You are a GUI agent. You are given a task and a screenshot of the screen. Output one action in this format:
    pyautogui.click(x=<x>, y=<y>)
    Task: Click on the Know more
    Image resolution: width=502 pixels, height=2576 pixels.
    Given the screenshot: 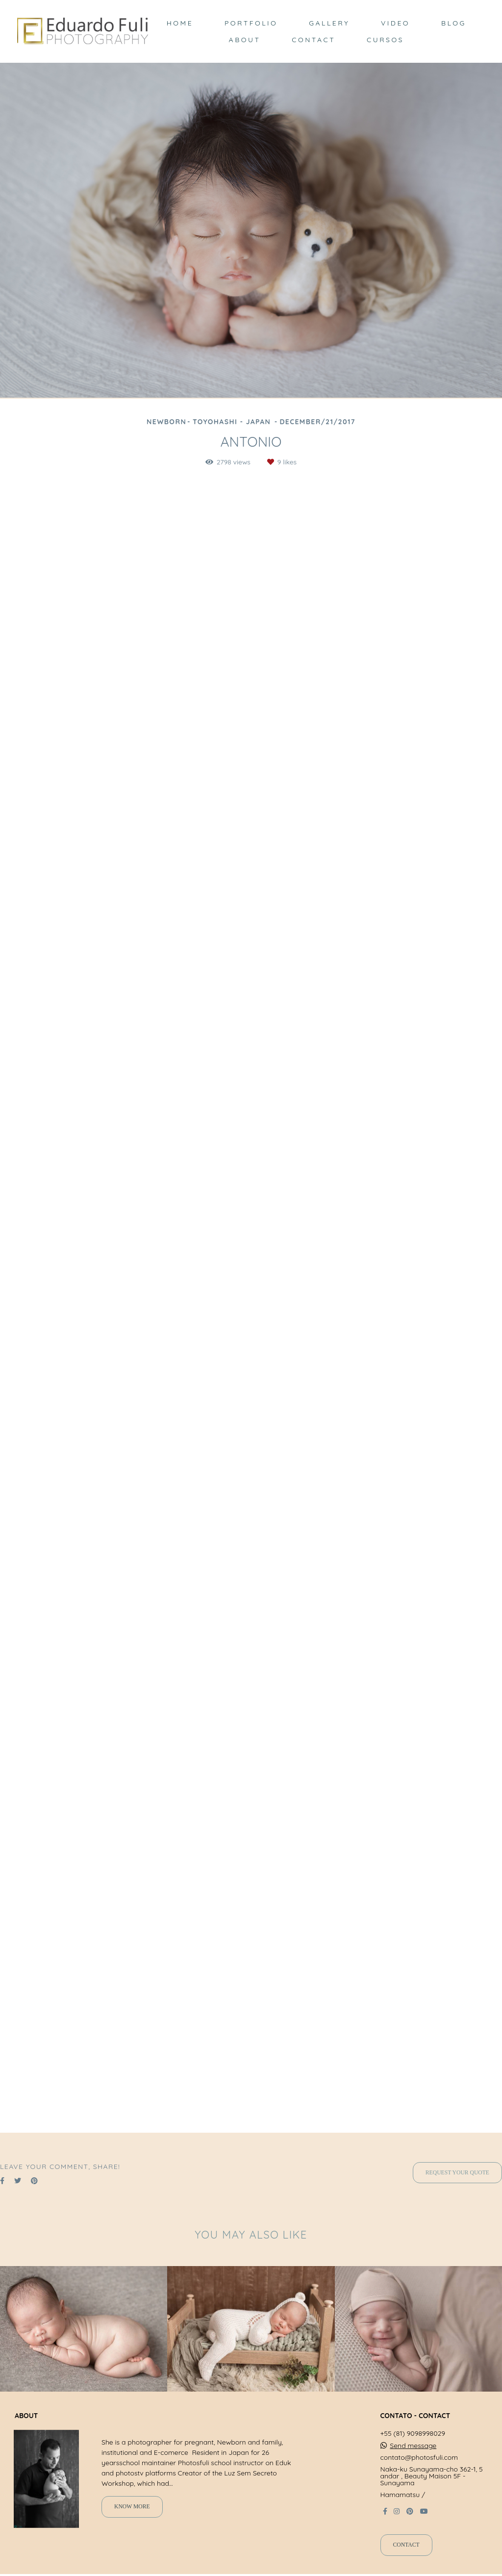 What is the action you would take?
    pyautogui.click(x=132, y=2506)
    